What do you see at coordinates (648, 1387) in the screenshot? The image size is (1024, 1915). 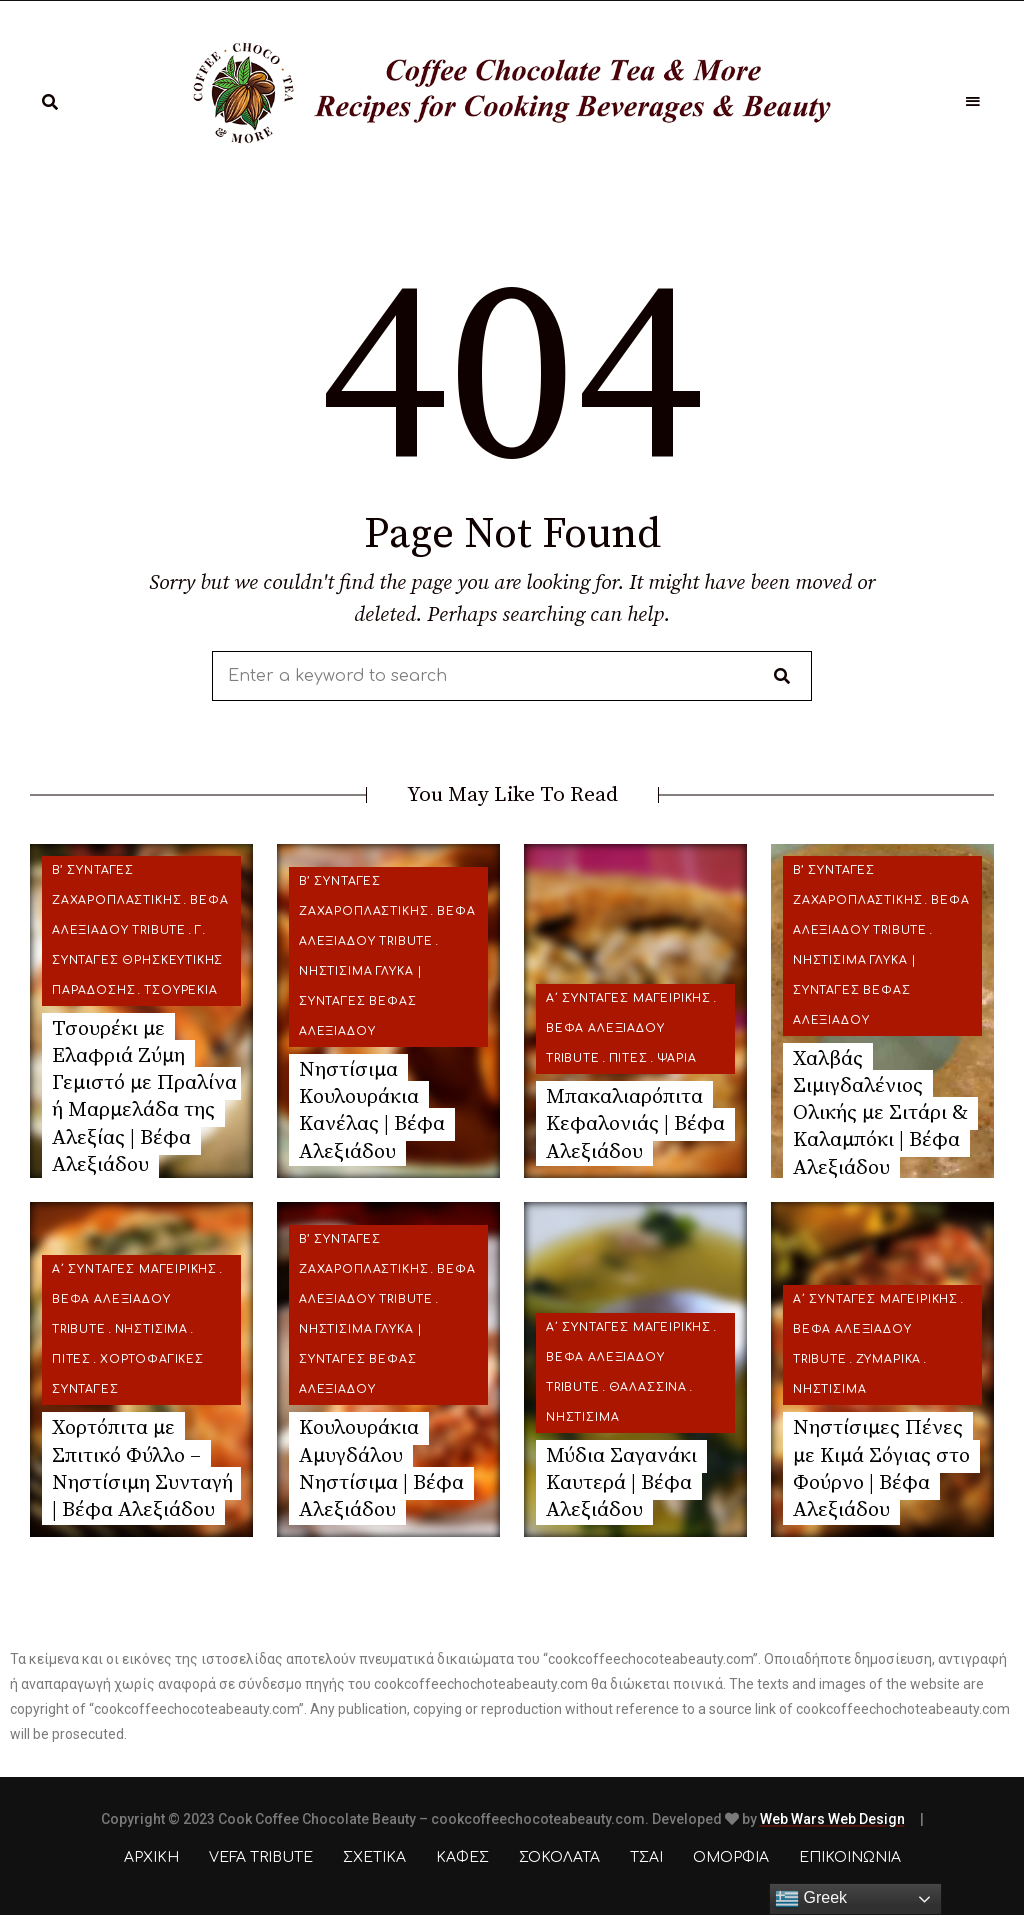 I see `Θαλασσινά` at bounding box center [648, 1387].